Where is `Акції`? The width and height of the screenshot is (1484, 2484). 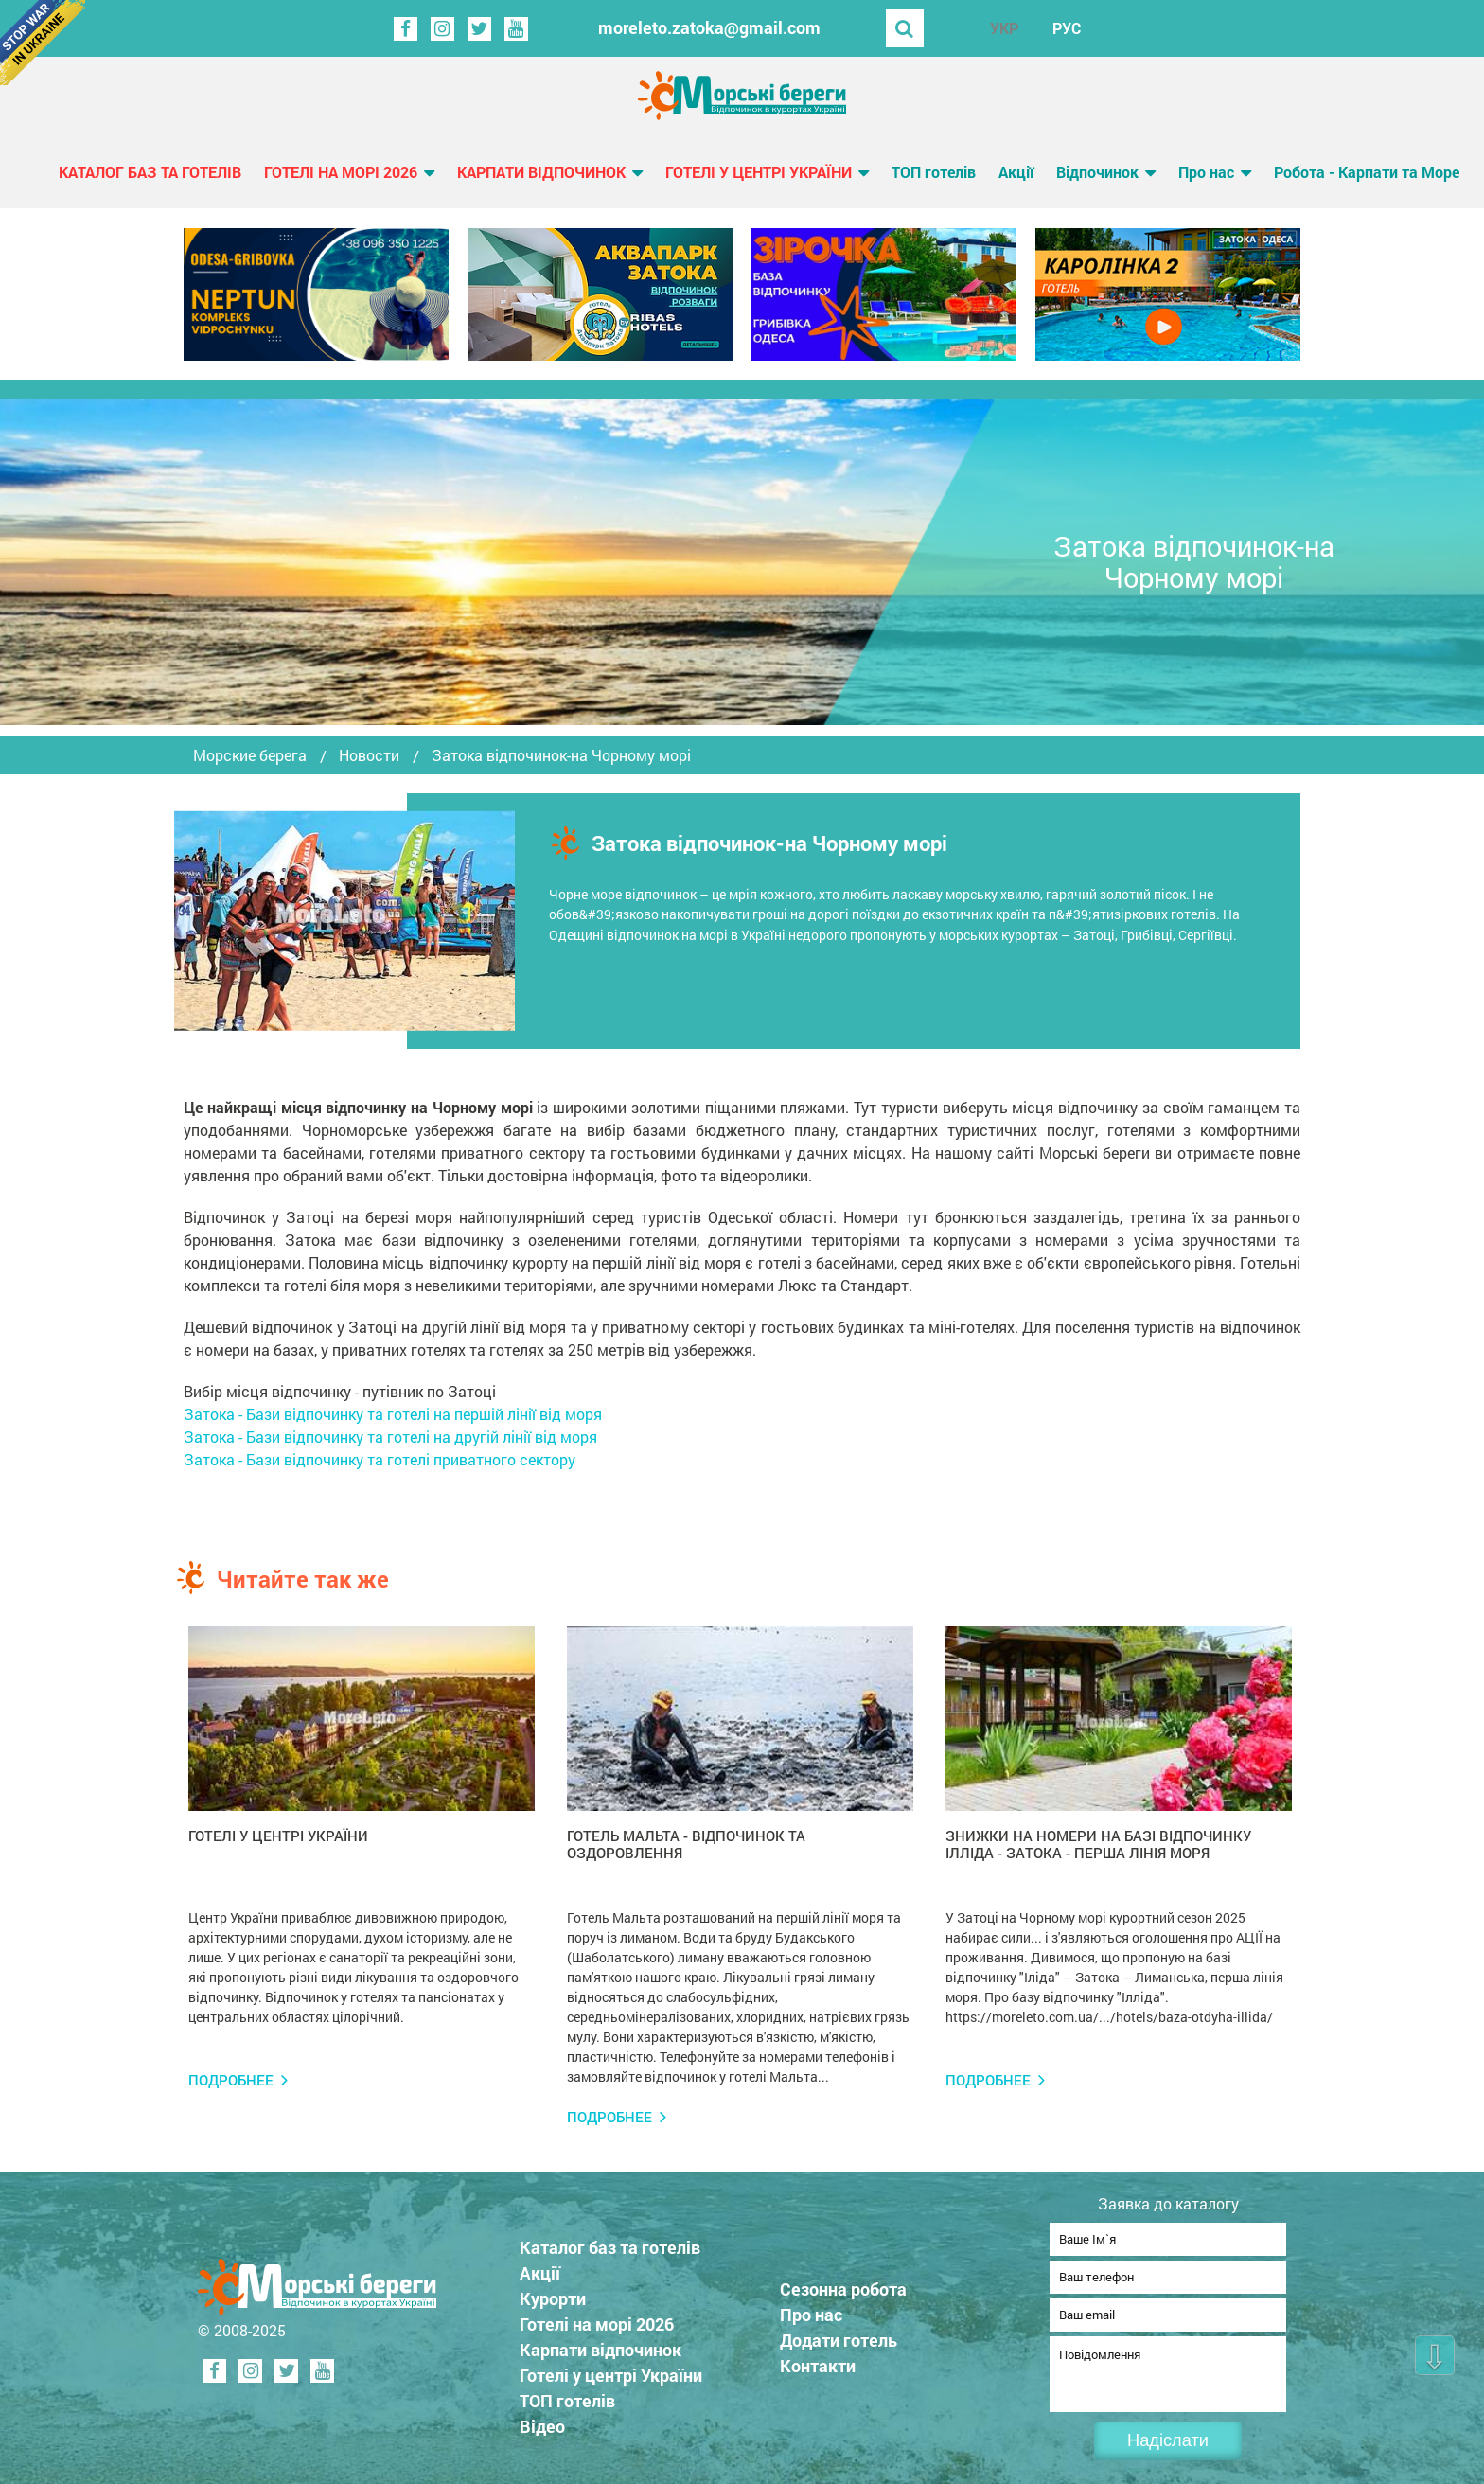 Акції is located at coordinates (1016, 172).